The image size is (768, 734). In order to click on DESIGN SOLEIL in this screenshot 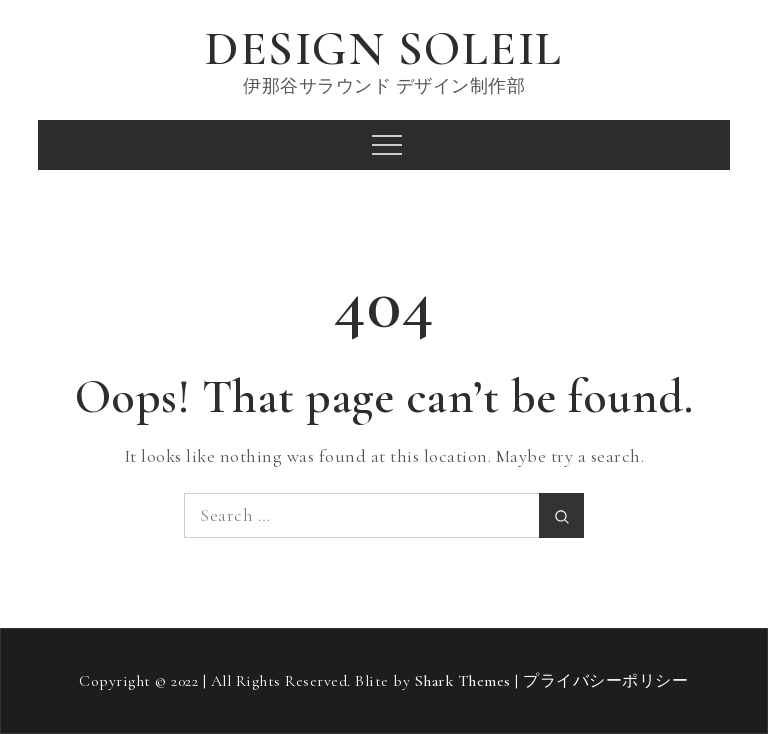, I will do `click(384, 49)`.